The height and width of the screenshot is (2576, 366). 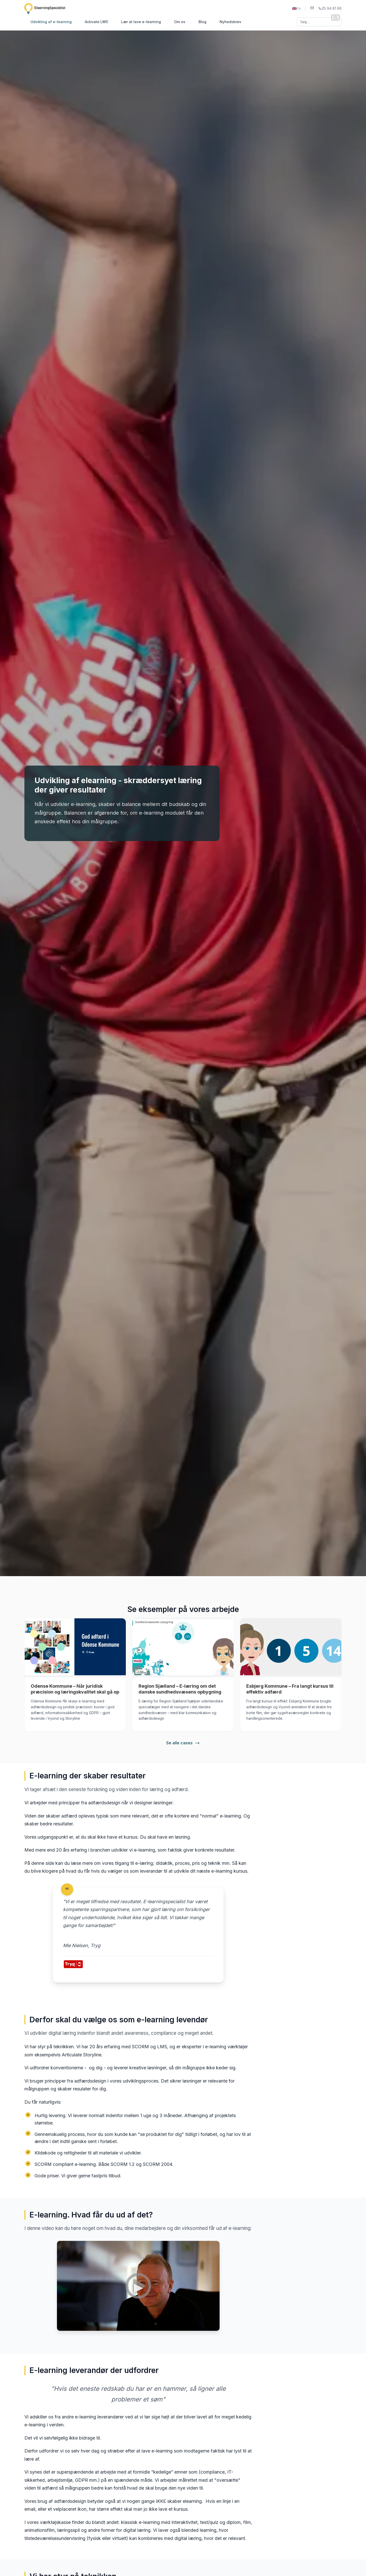 I want to click on Activate LMS, so click(x=96, y=22).